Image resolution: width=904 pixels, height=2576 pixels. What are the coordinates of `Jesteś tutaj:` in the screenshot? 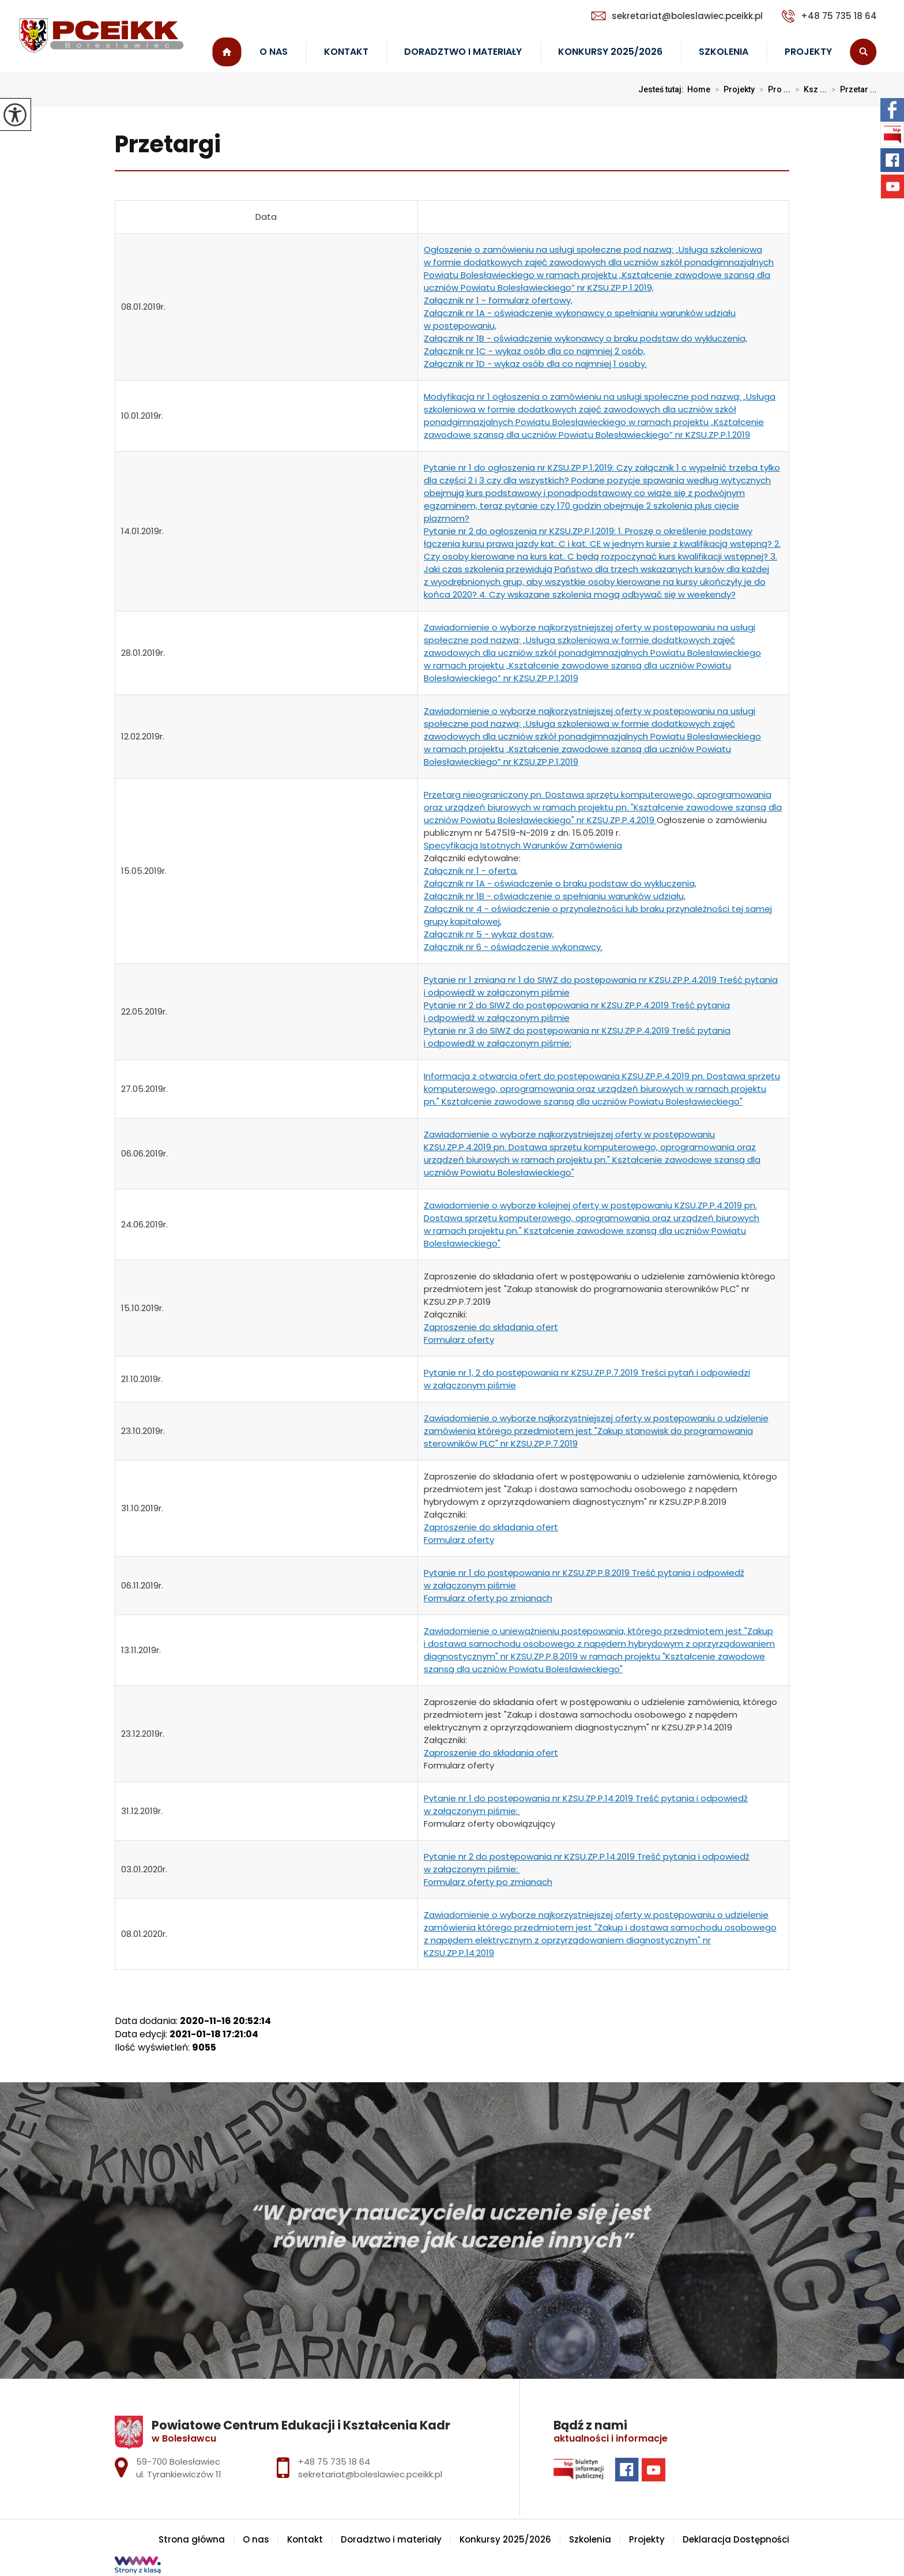 It's located at (662, 89).